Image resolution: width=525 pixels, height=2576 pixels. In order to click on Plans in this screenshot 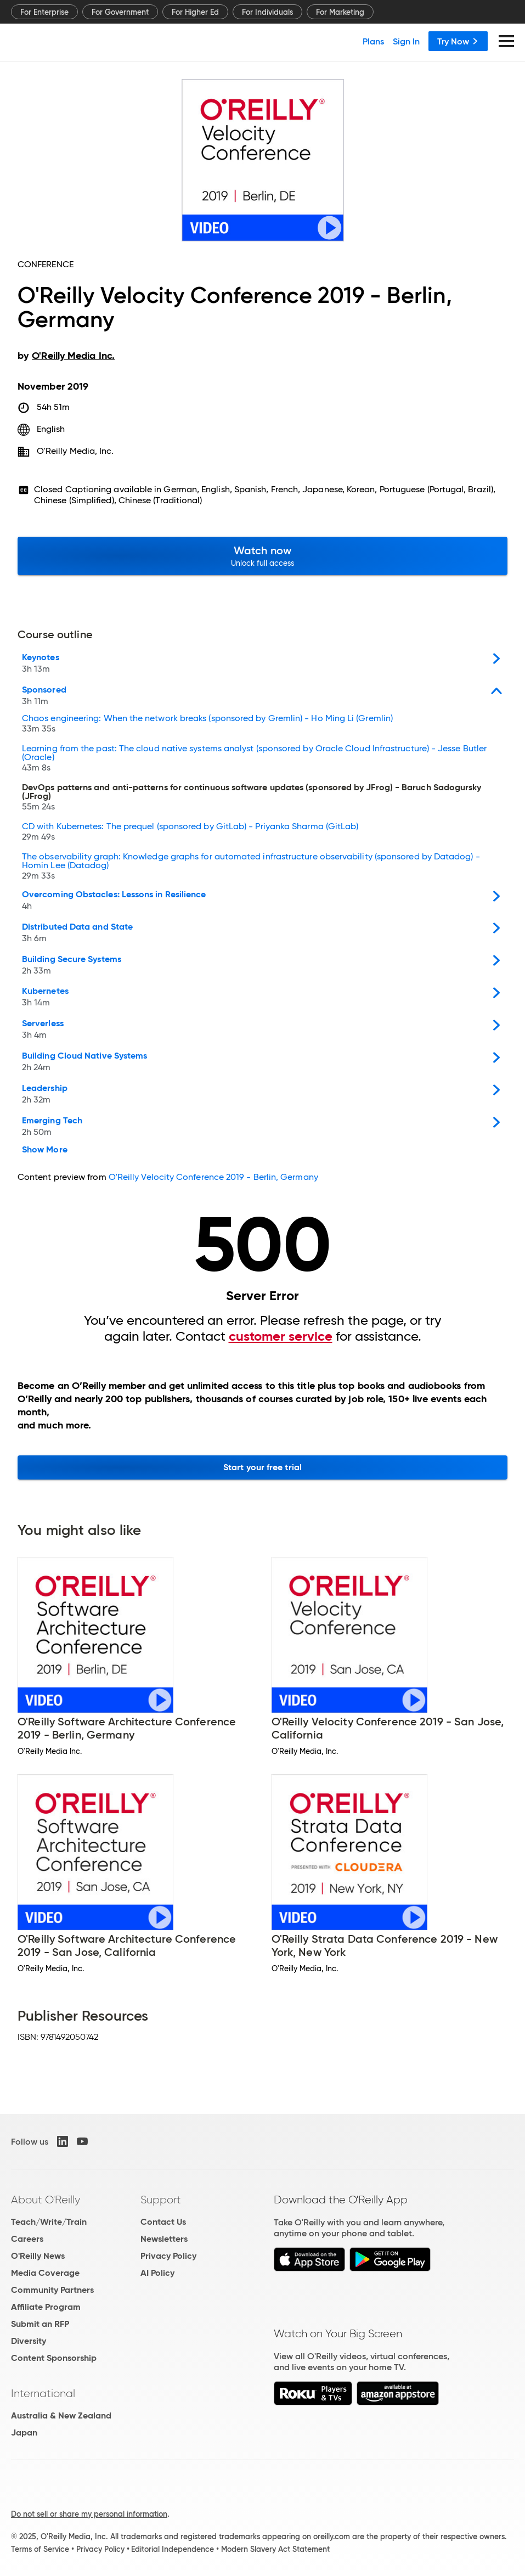, I will do `click(373, 41)`.